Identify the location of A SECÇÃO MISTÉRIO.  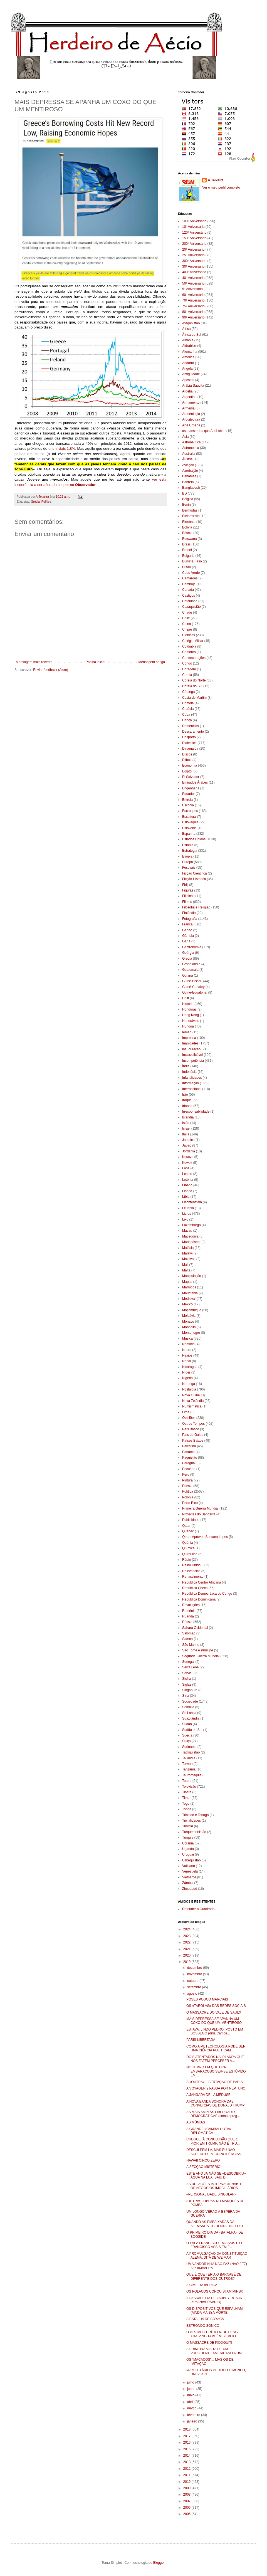
(203, 2167).